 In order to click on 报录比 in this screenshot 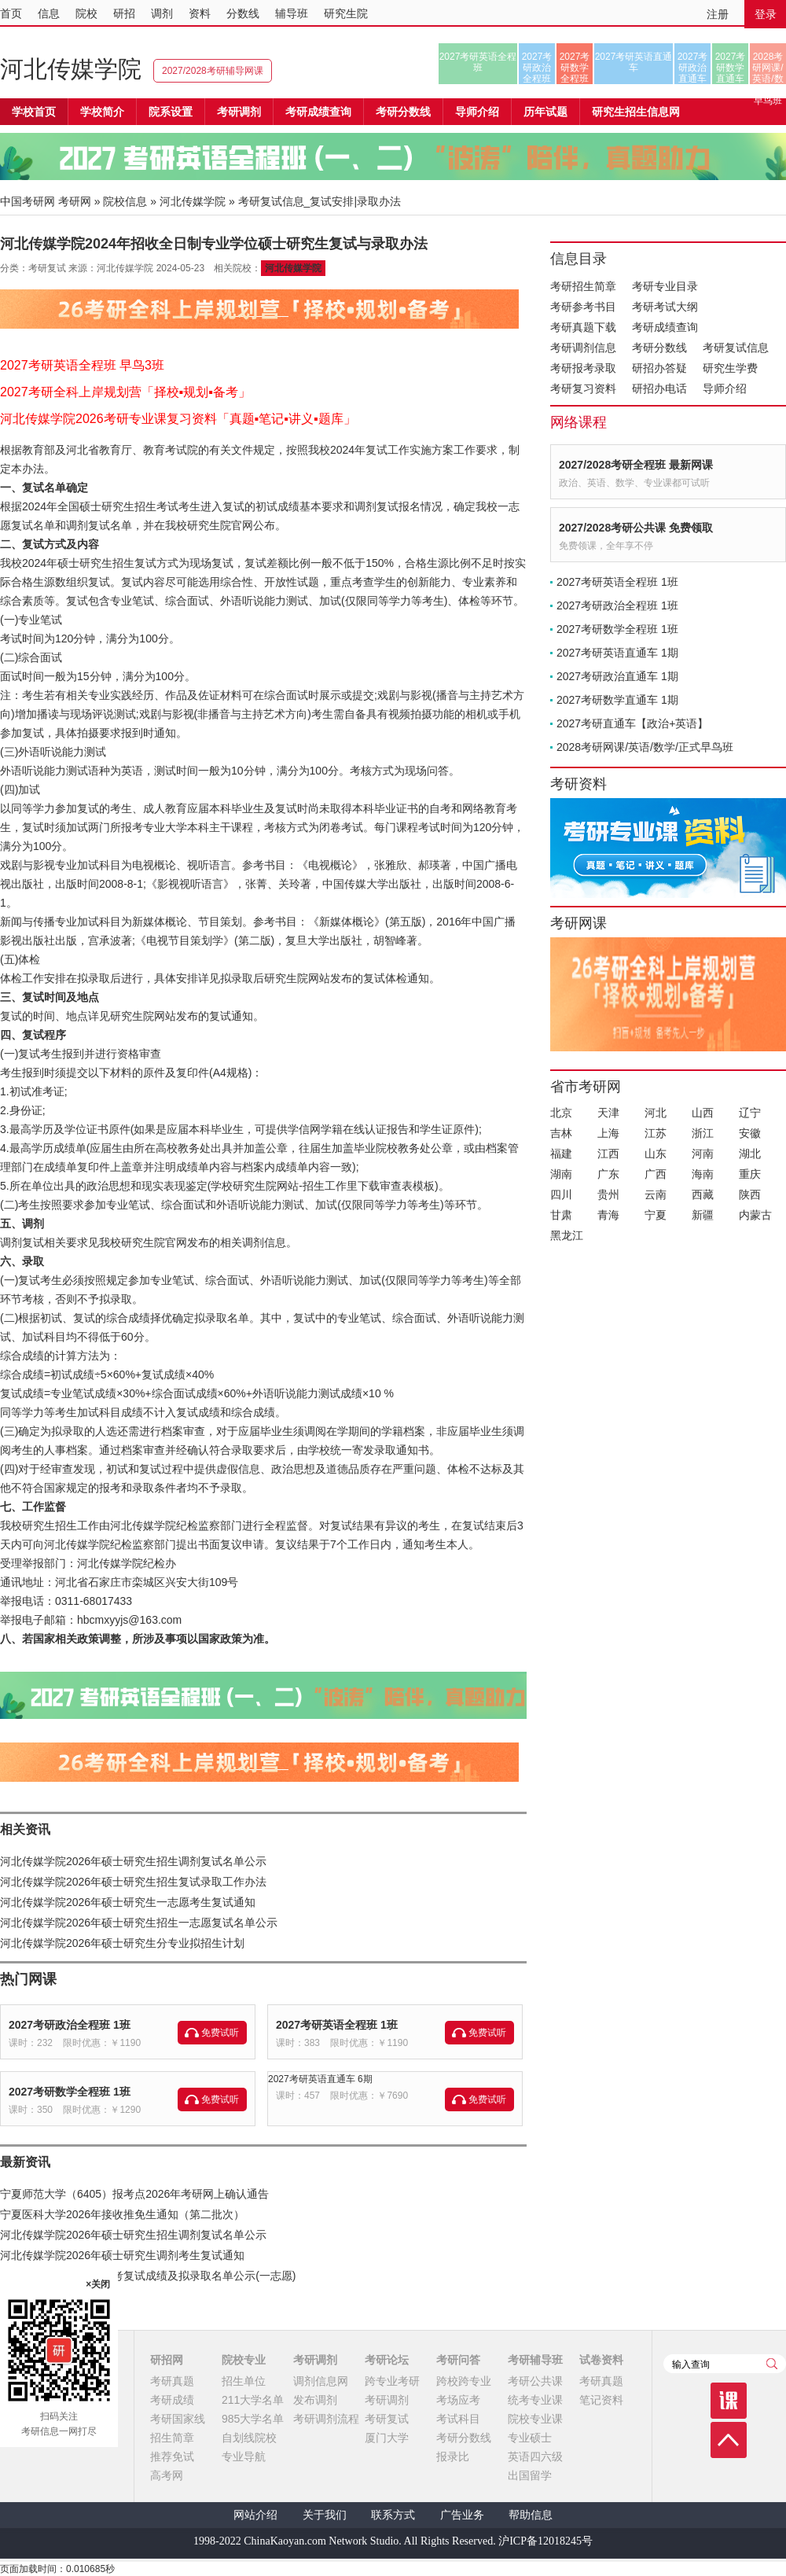, I will do `click(452, 2456)`.